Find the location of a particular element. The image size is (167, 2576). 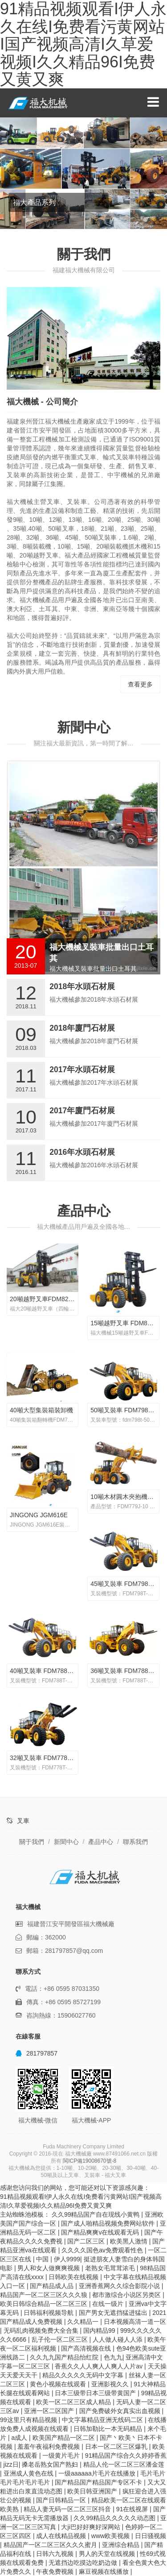

日韩欧美在线视频 is located at coordinates (74, 2277).